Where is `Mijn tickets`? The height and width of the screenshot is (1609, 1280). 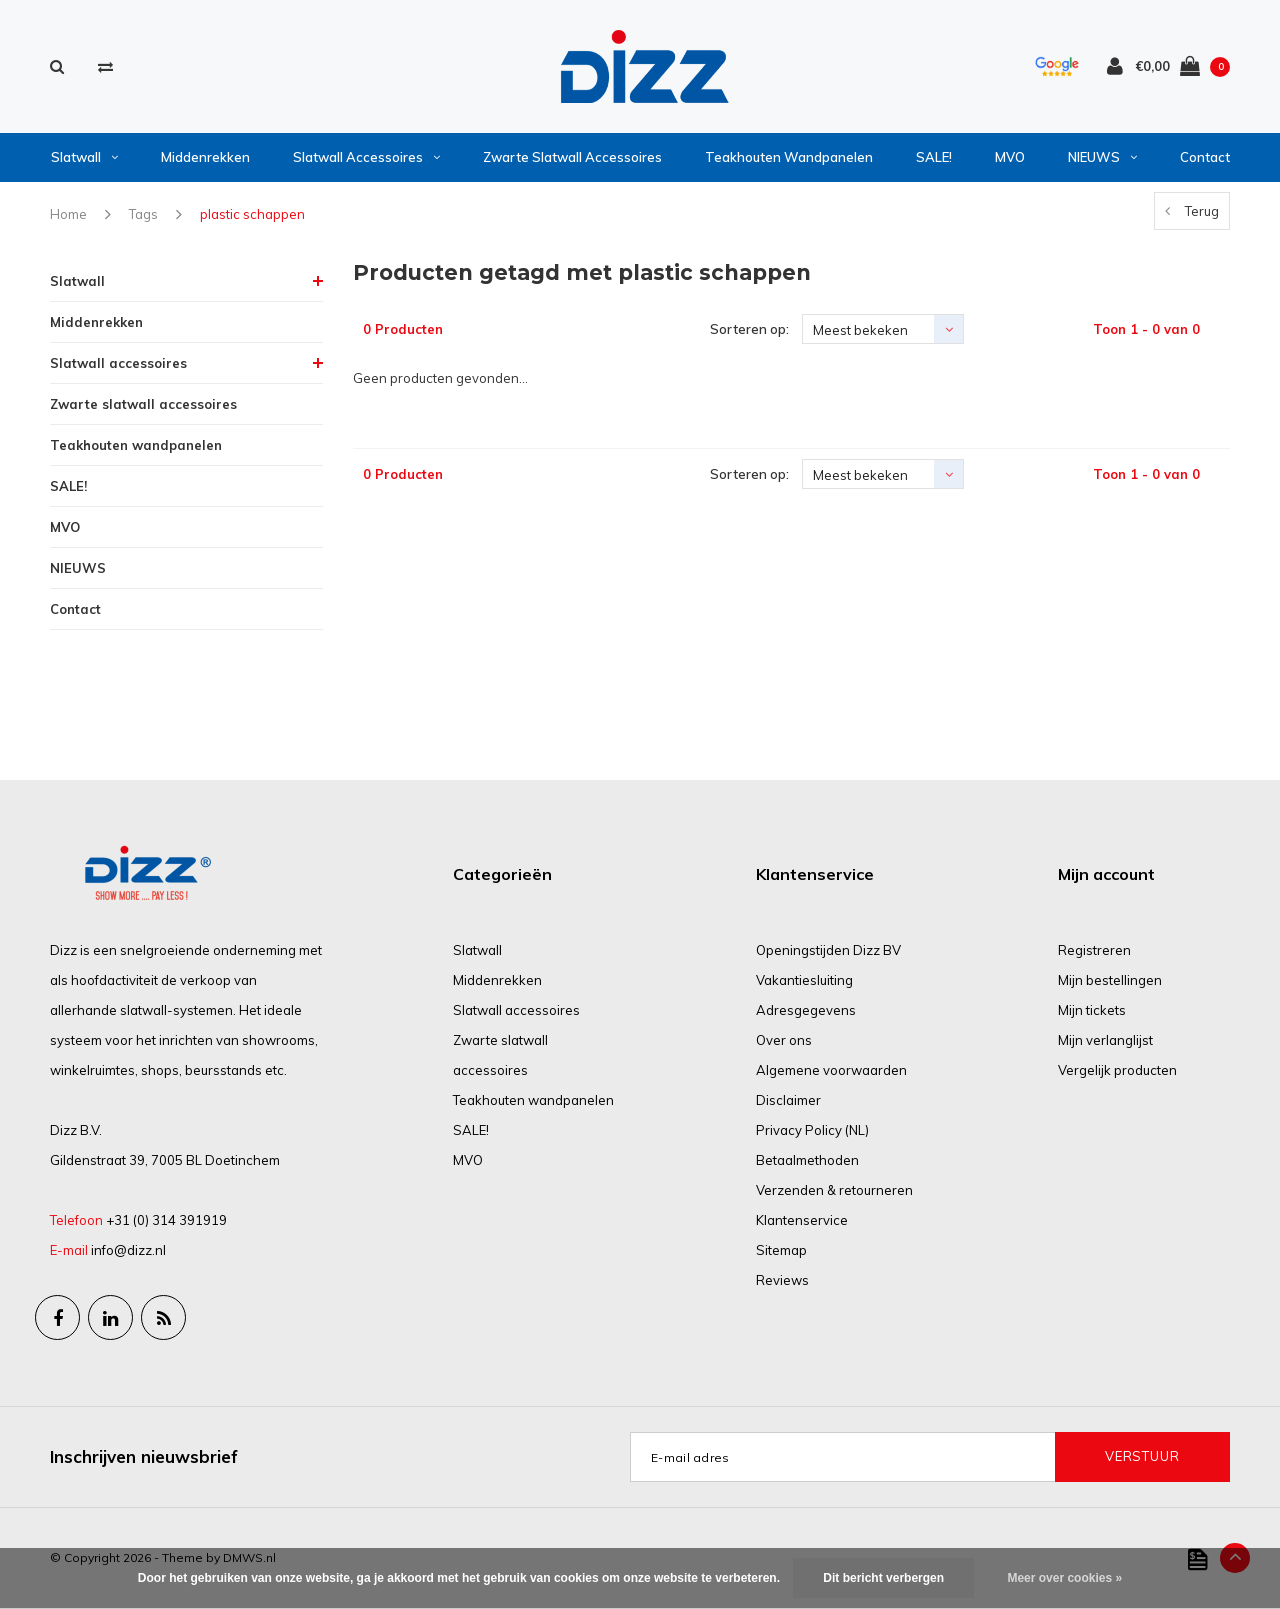 Mijn tickets is located at coordinates (1092, 1010).